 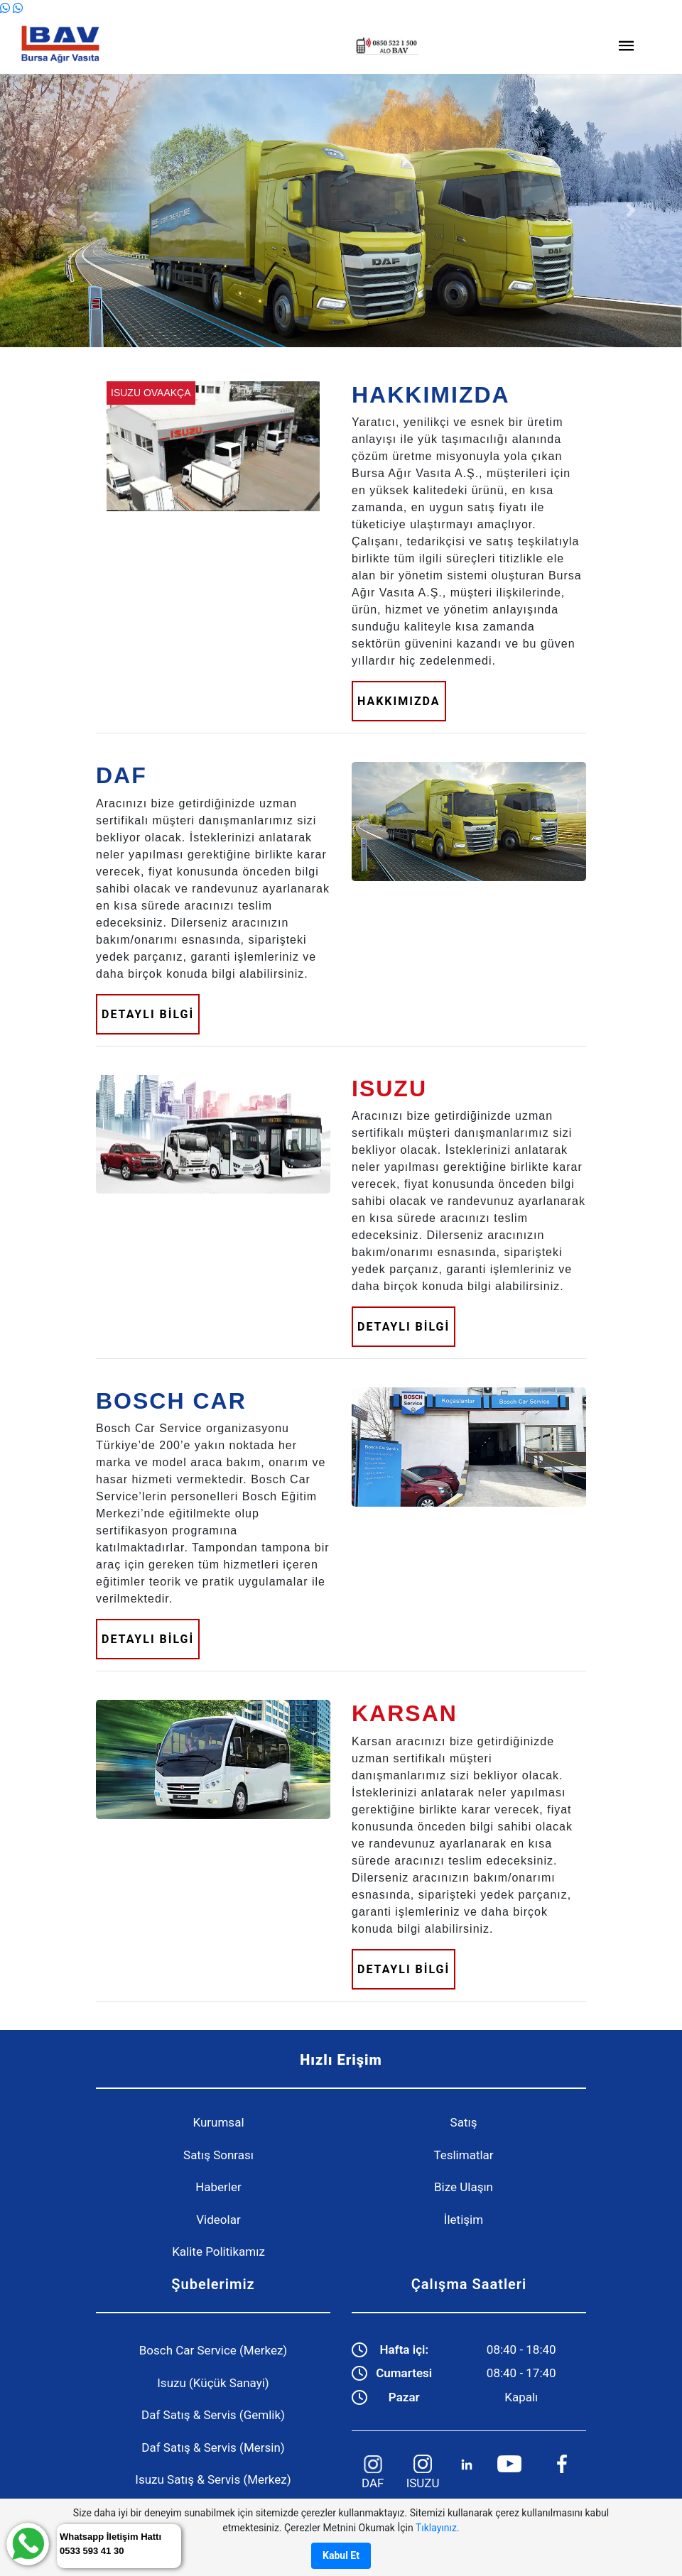 I want to click on DETAYLI BİLGİ, so click(x=148, y=1014).